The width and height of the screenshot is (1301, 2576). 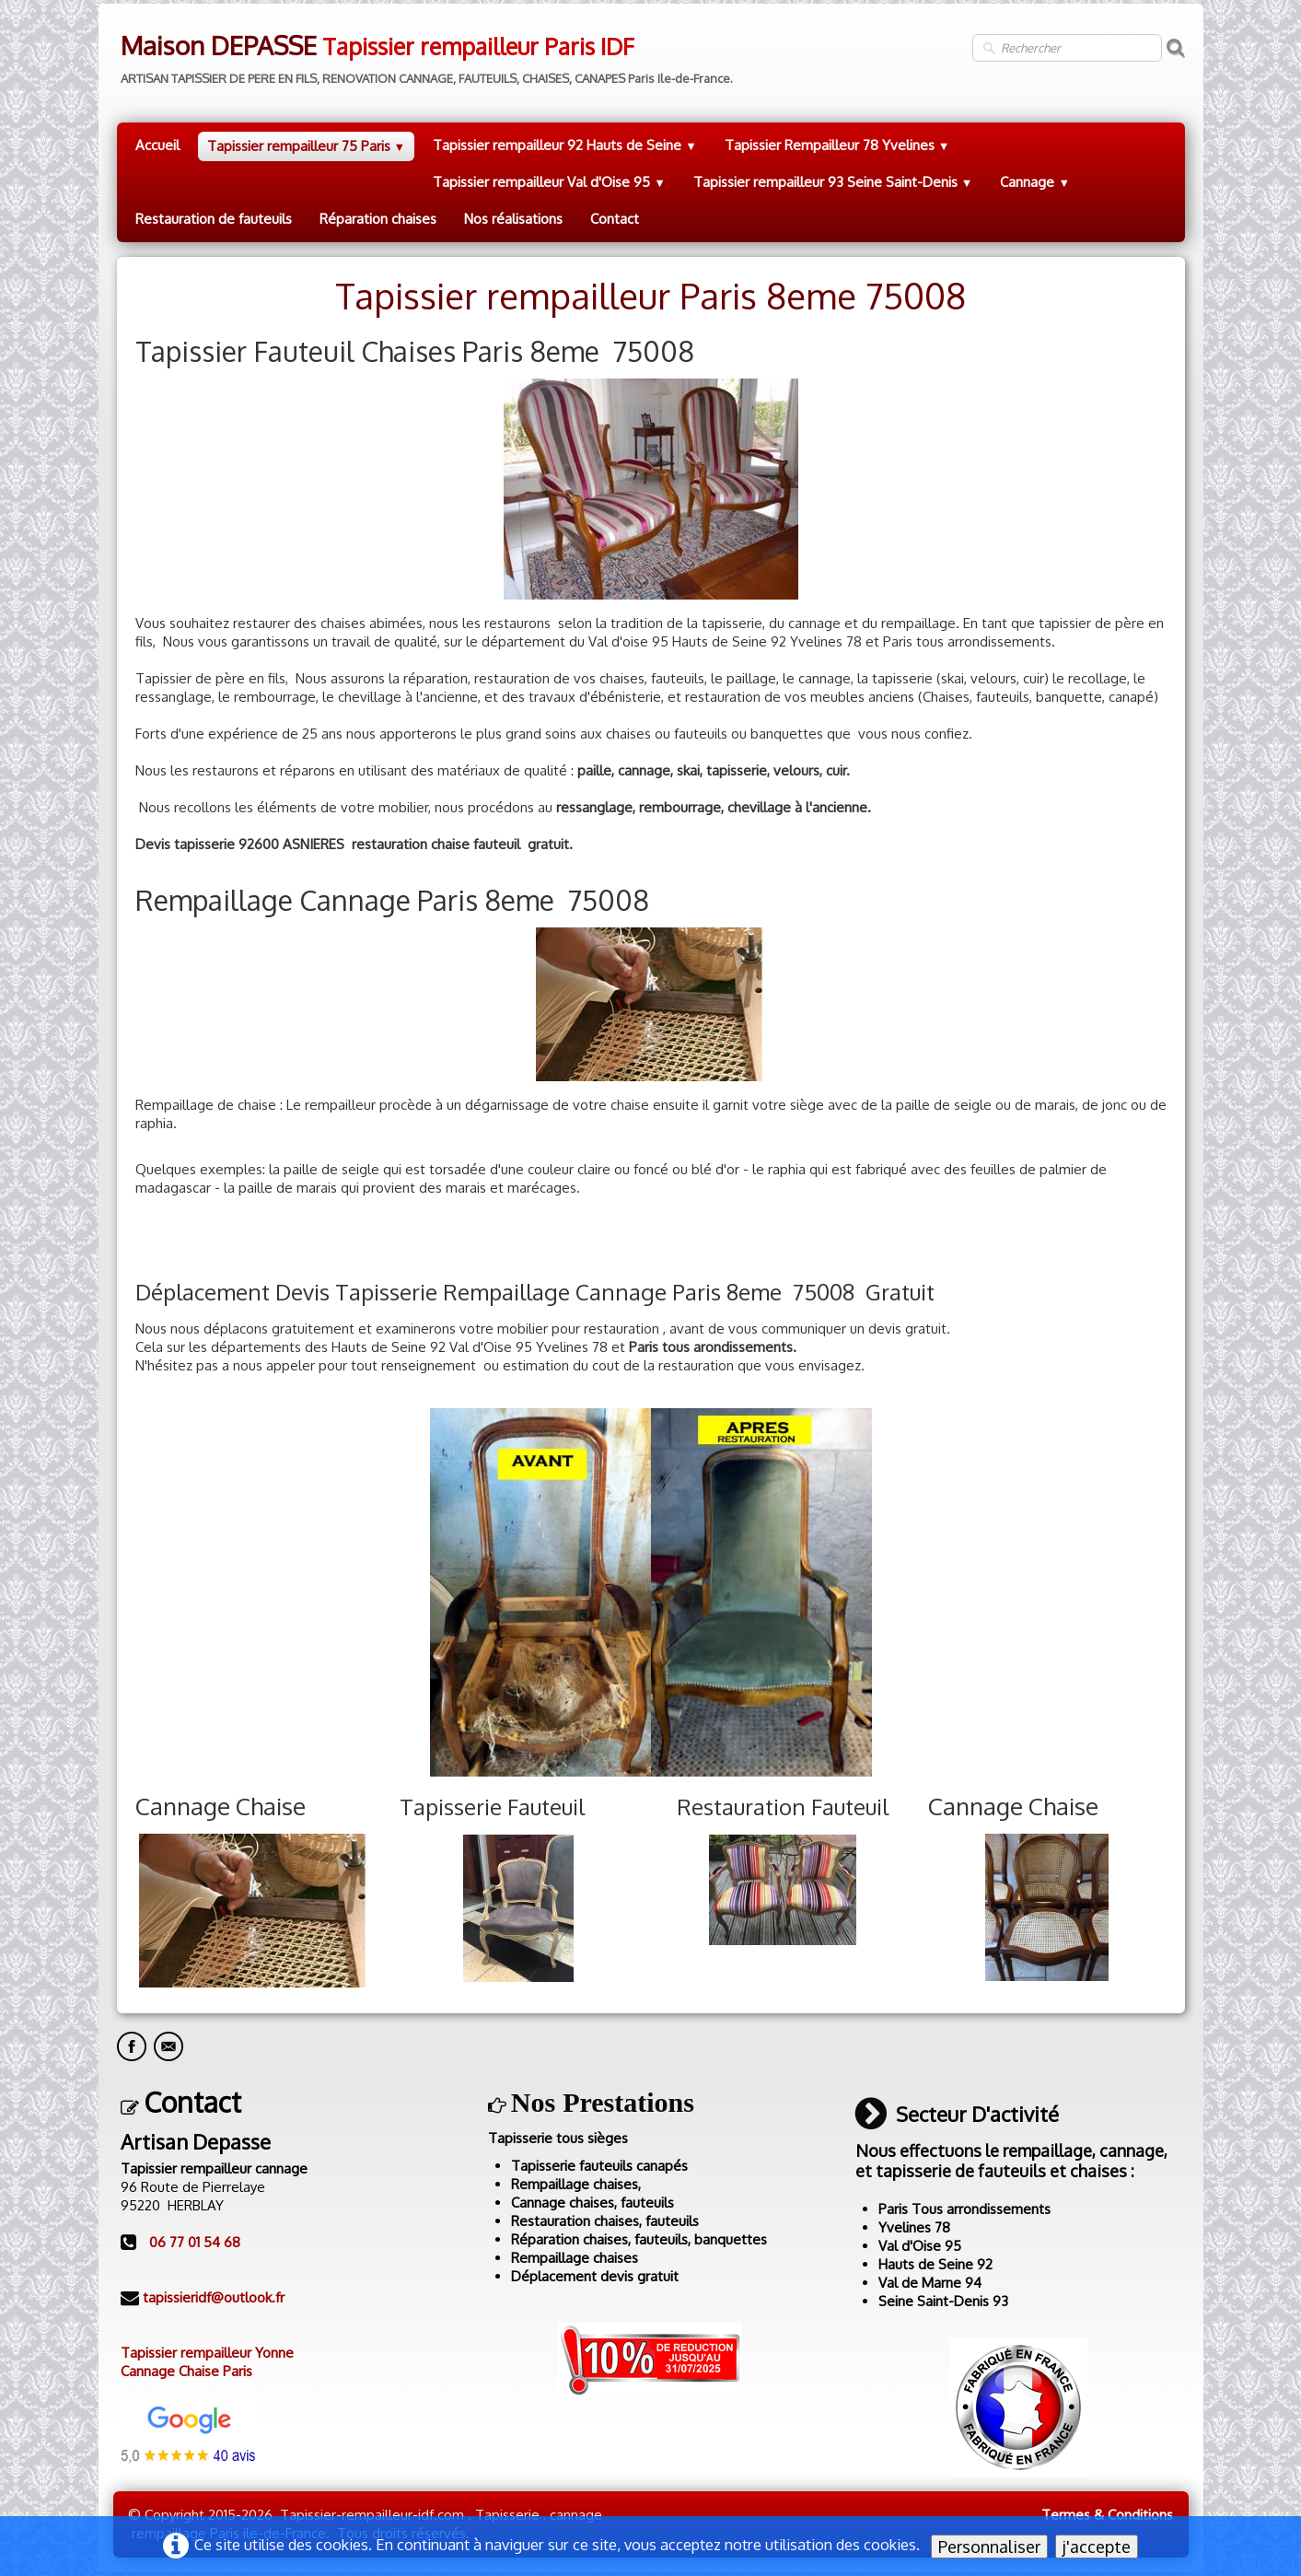 What do you see at coordinates (1107, 2515) in the screenshot?
I see `Termes & Conditions` at bounding box center [1107, 2515].